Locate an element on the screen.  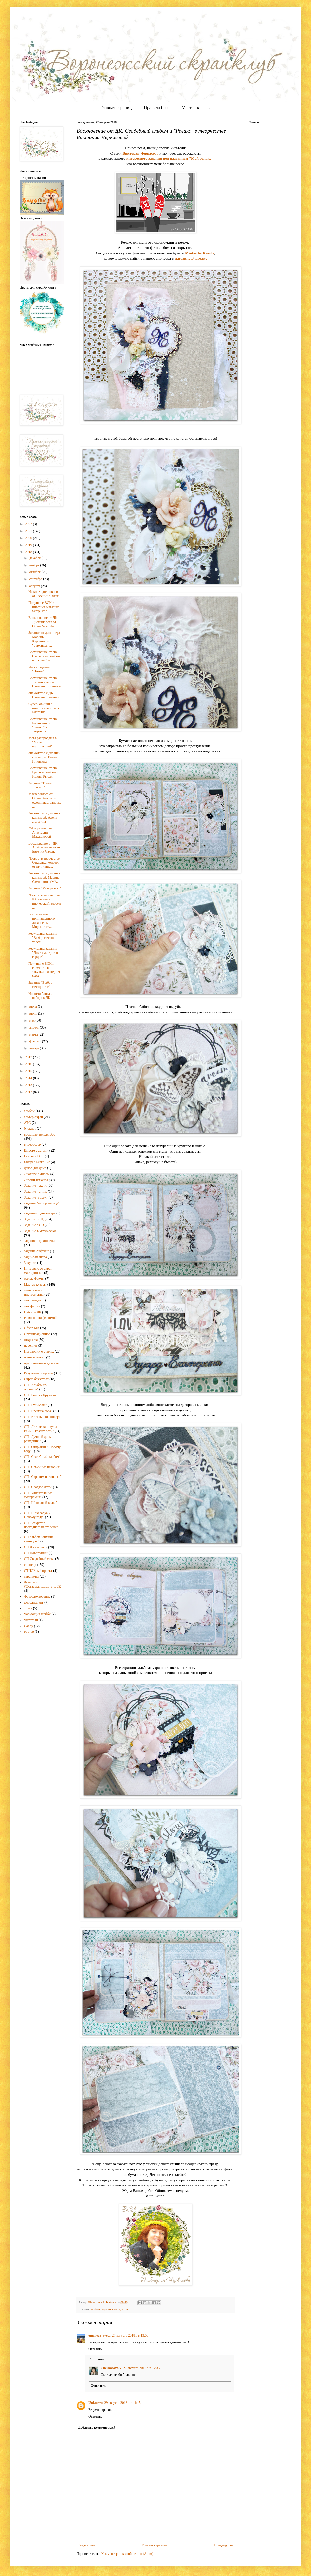
холст is located at coordinates (28, 1608).